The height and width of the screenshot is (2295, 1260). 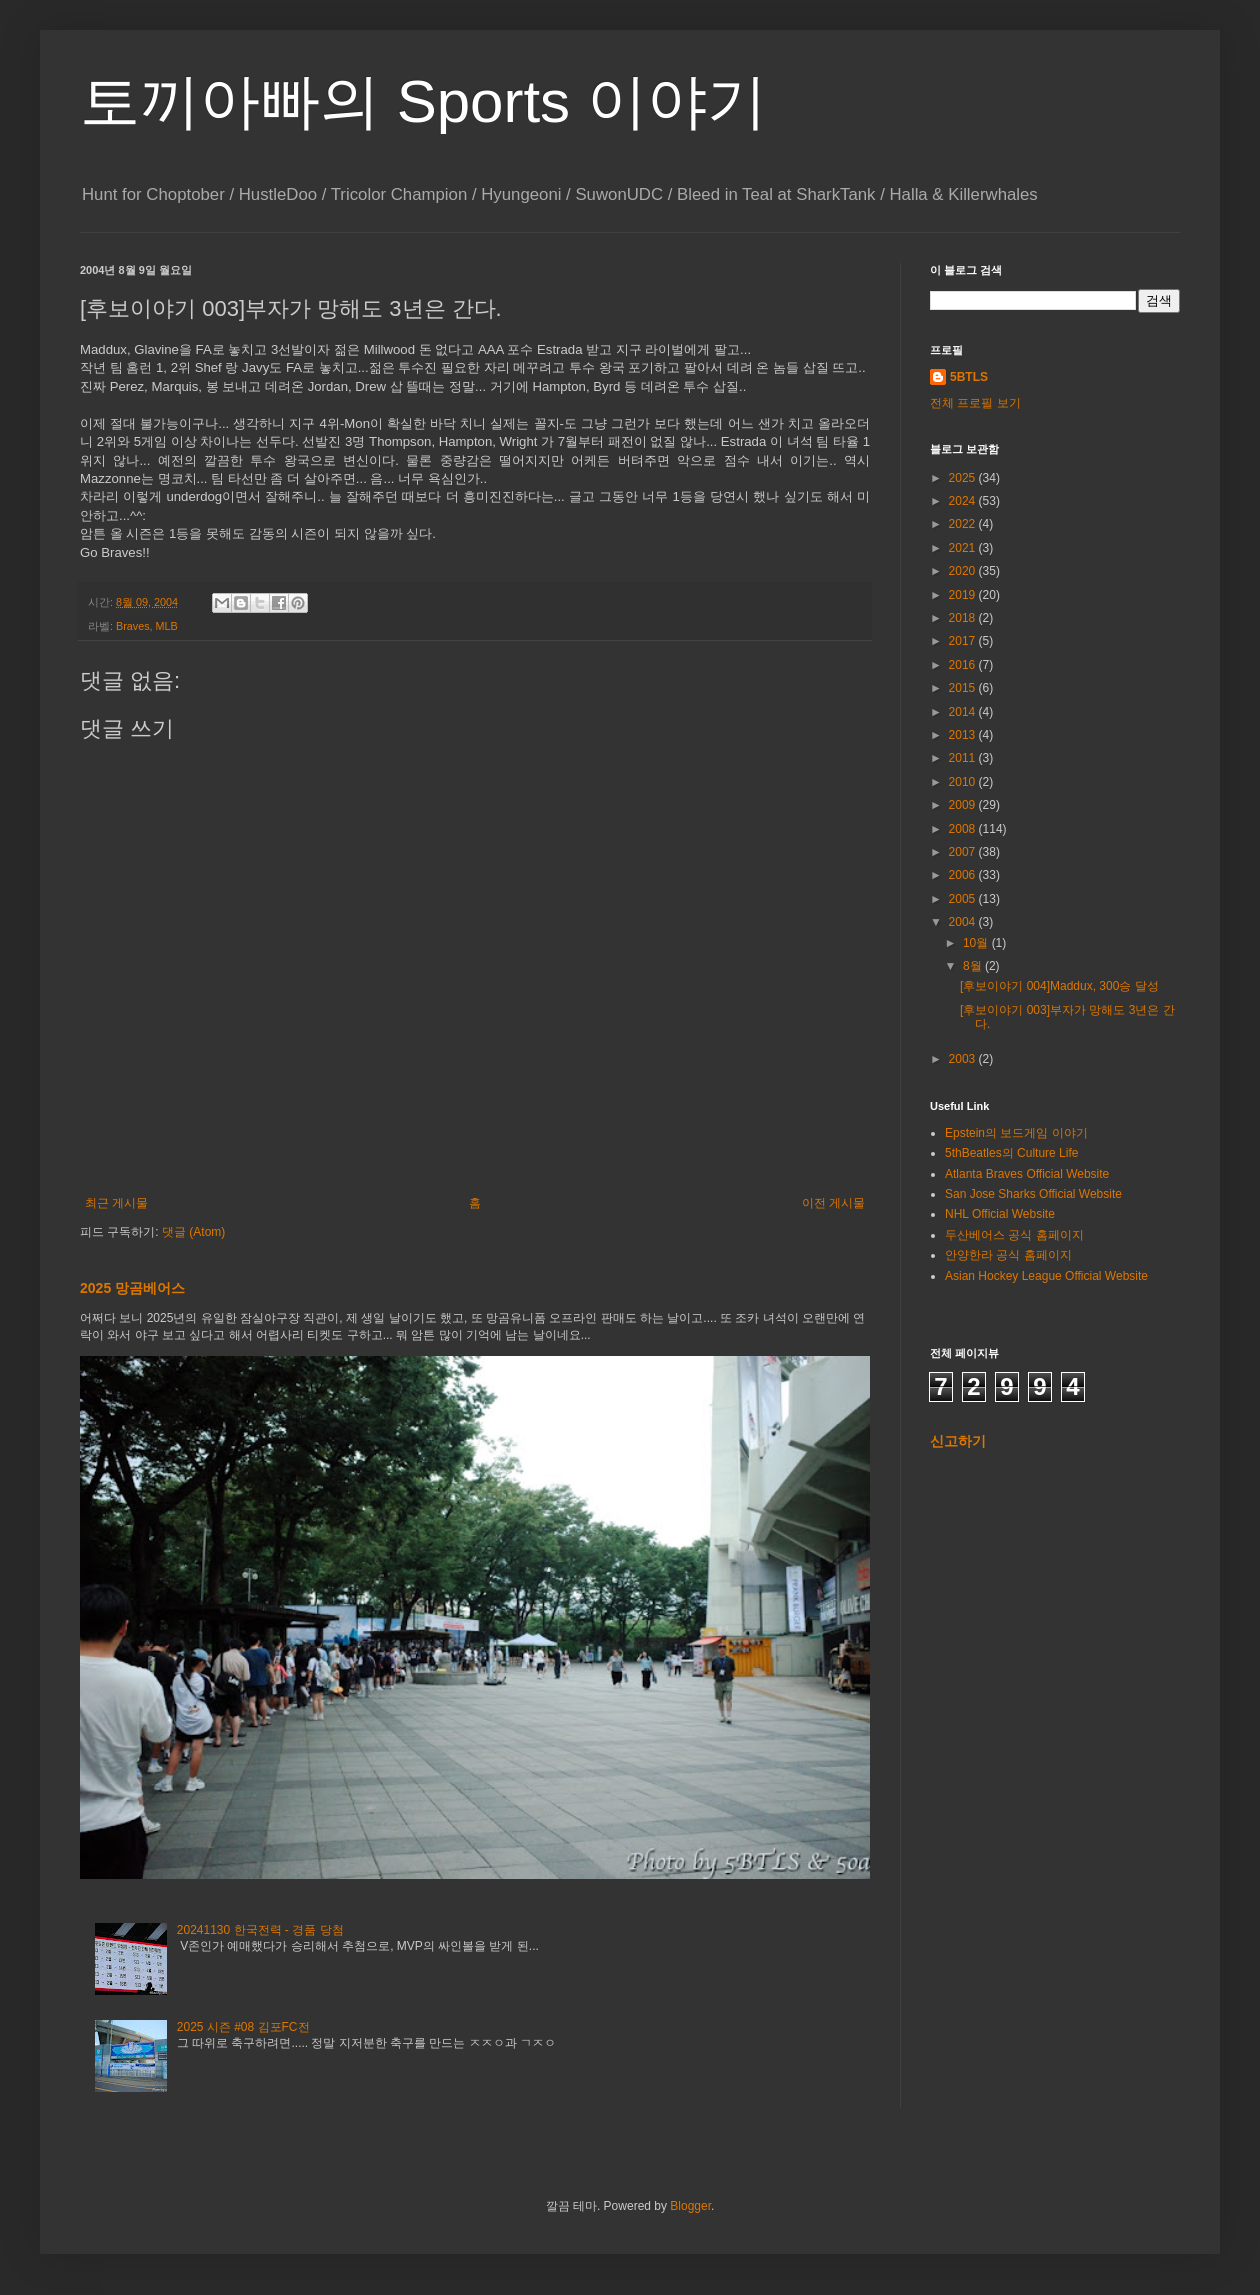 What do you see at coordinates (964, 595) in the screenshot?
I see `2019` at bounding box center [964, 595].